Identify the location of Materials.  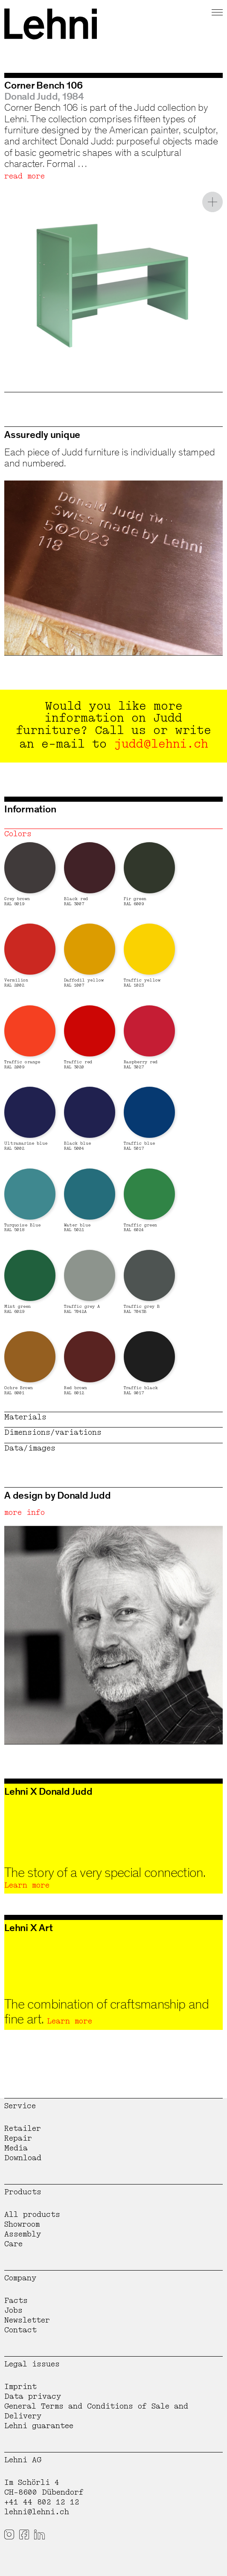
(25, 1417).